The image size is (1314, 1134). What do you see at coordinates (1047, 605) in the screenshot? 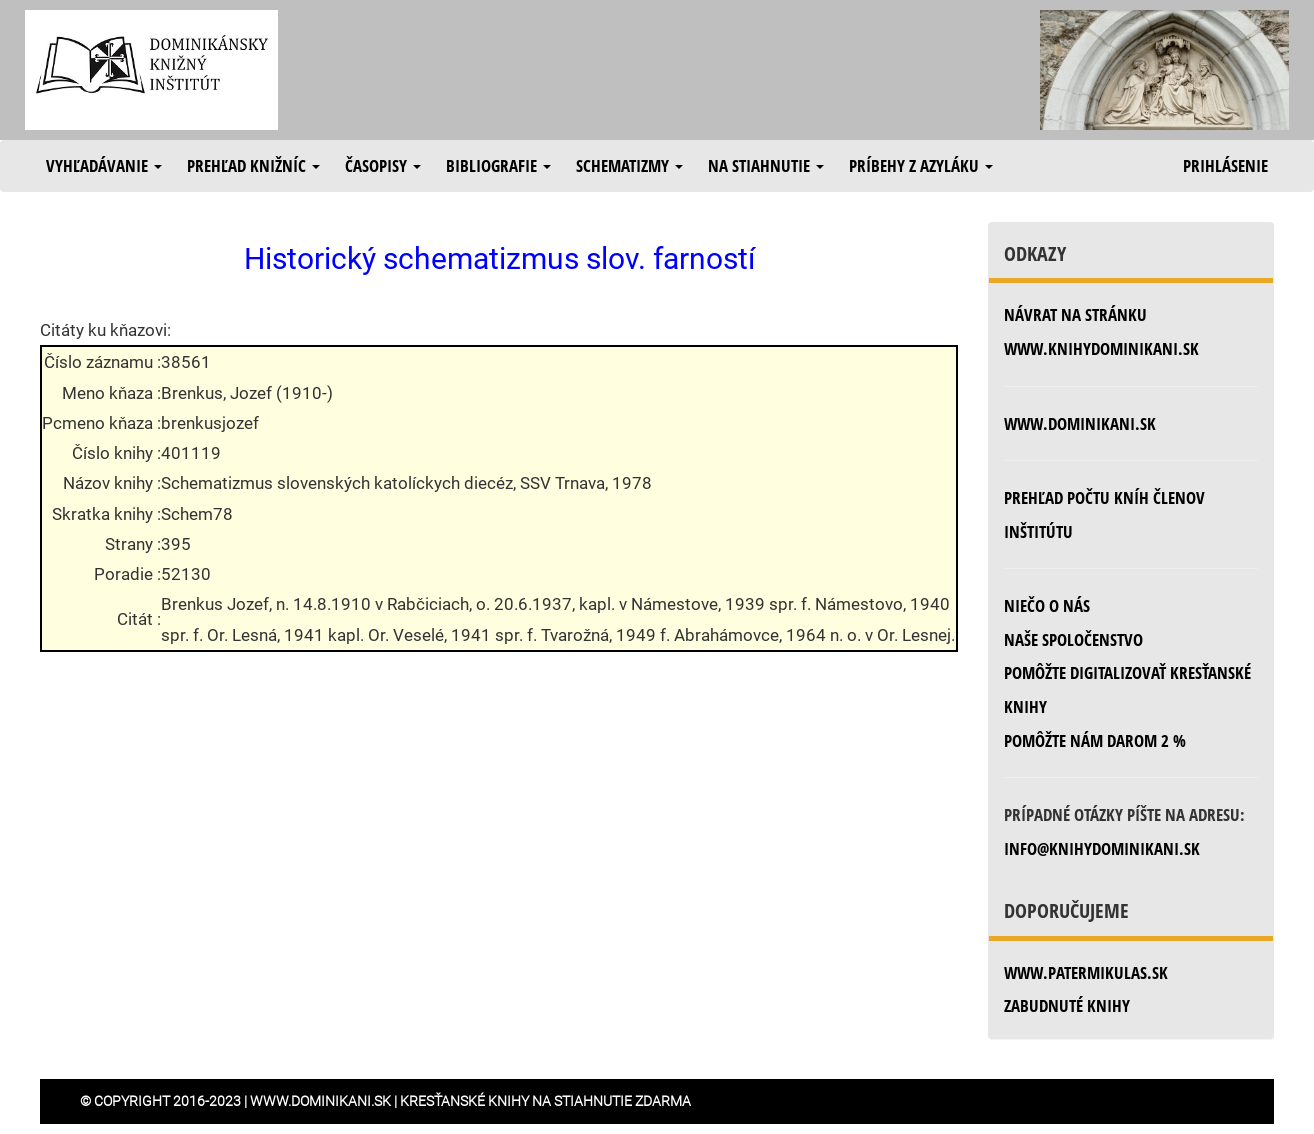
I see `Niečo o nás` at bounding box center [1047, 605].